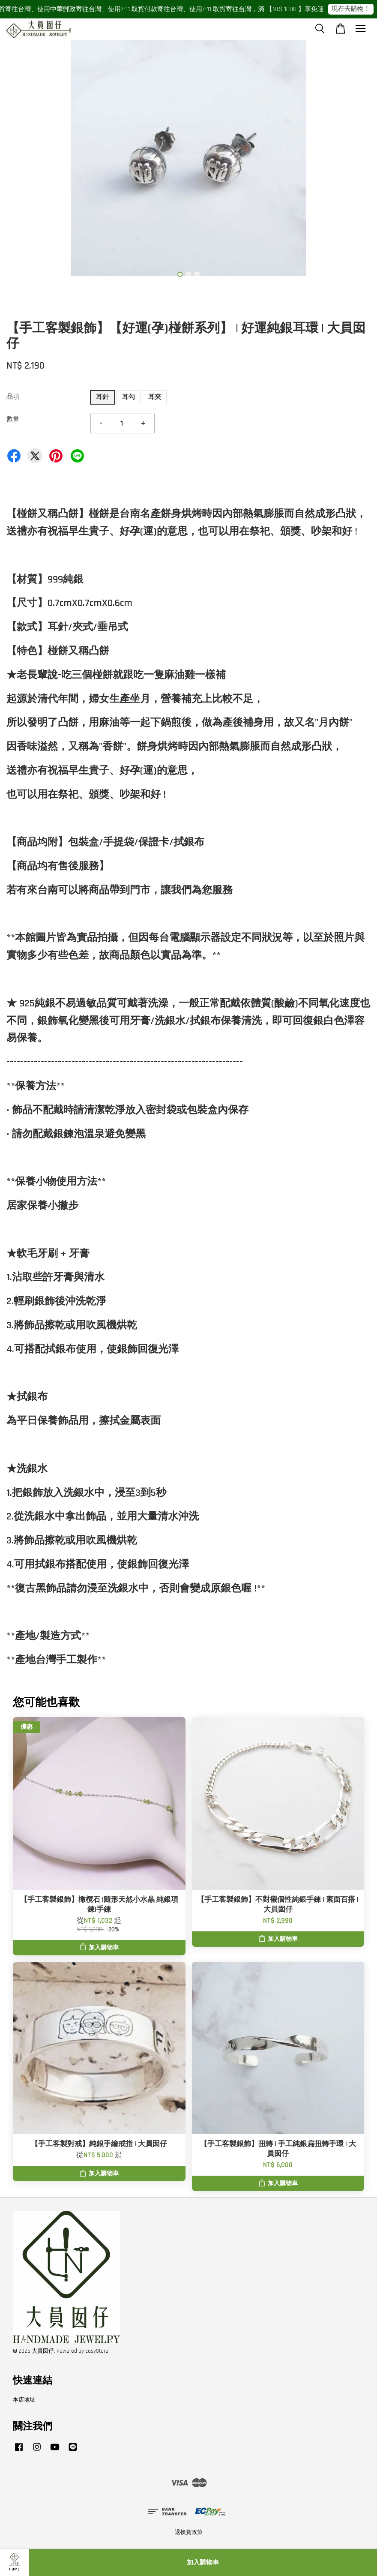  I want to click on 本店地址, so click(24, 2399).